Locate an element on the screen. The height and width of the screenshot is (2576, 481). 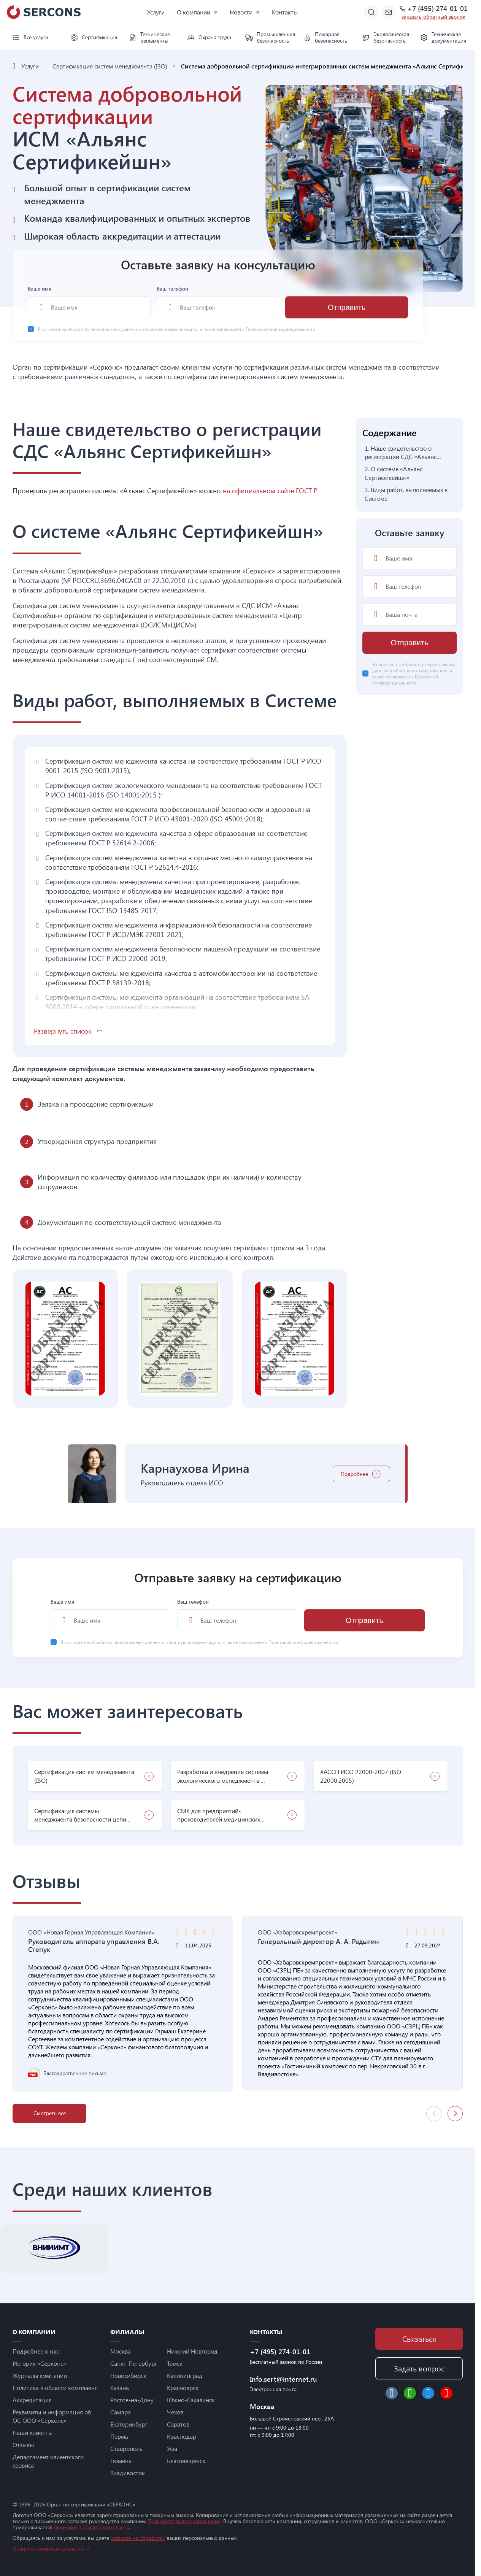
Пользовательское соглашение is located at coordinates (184, 2521).